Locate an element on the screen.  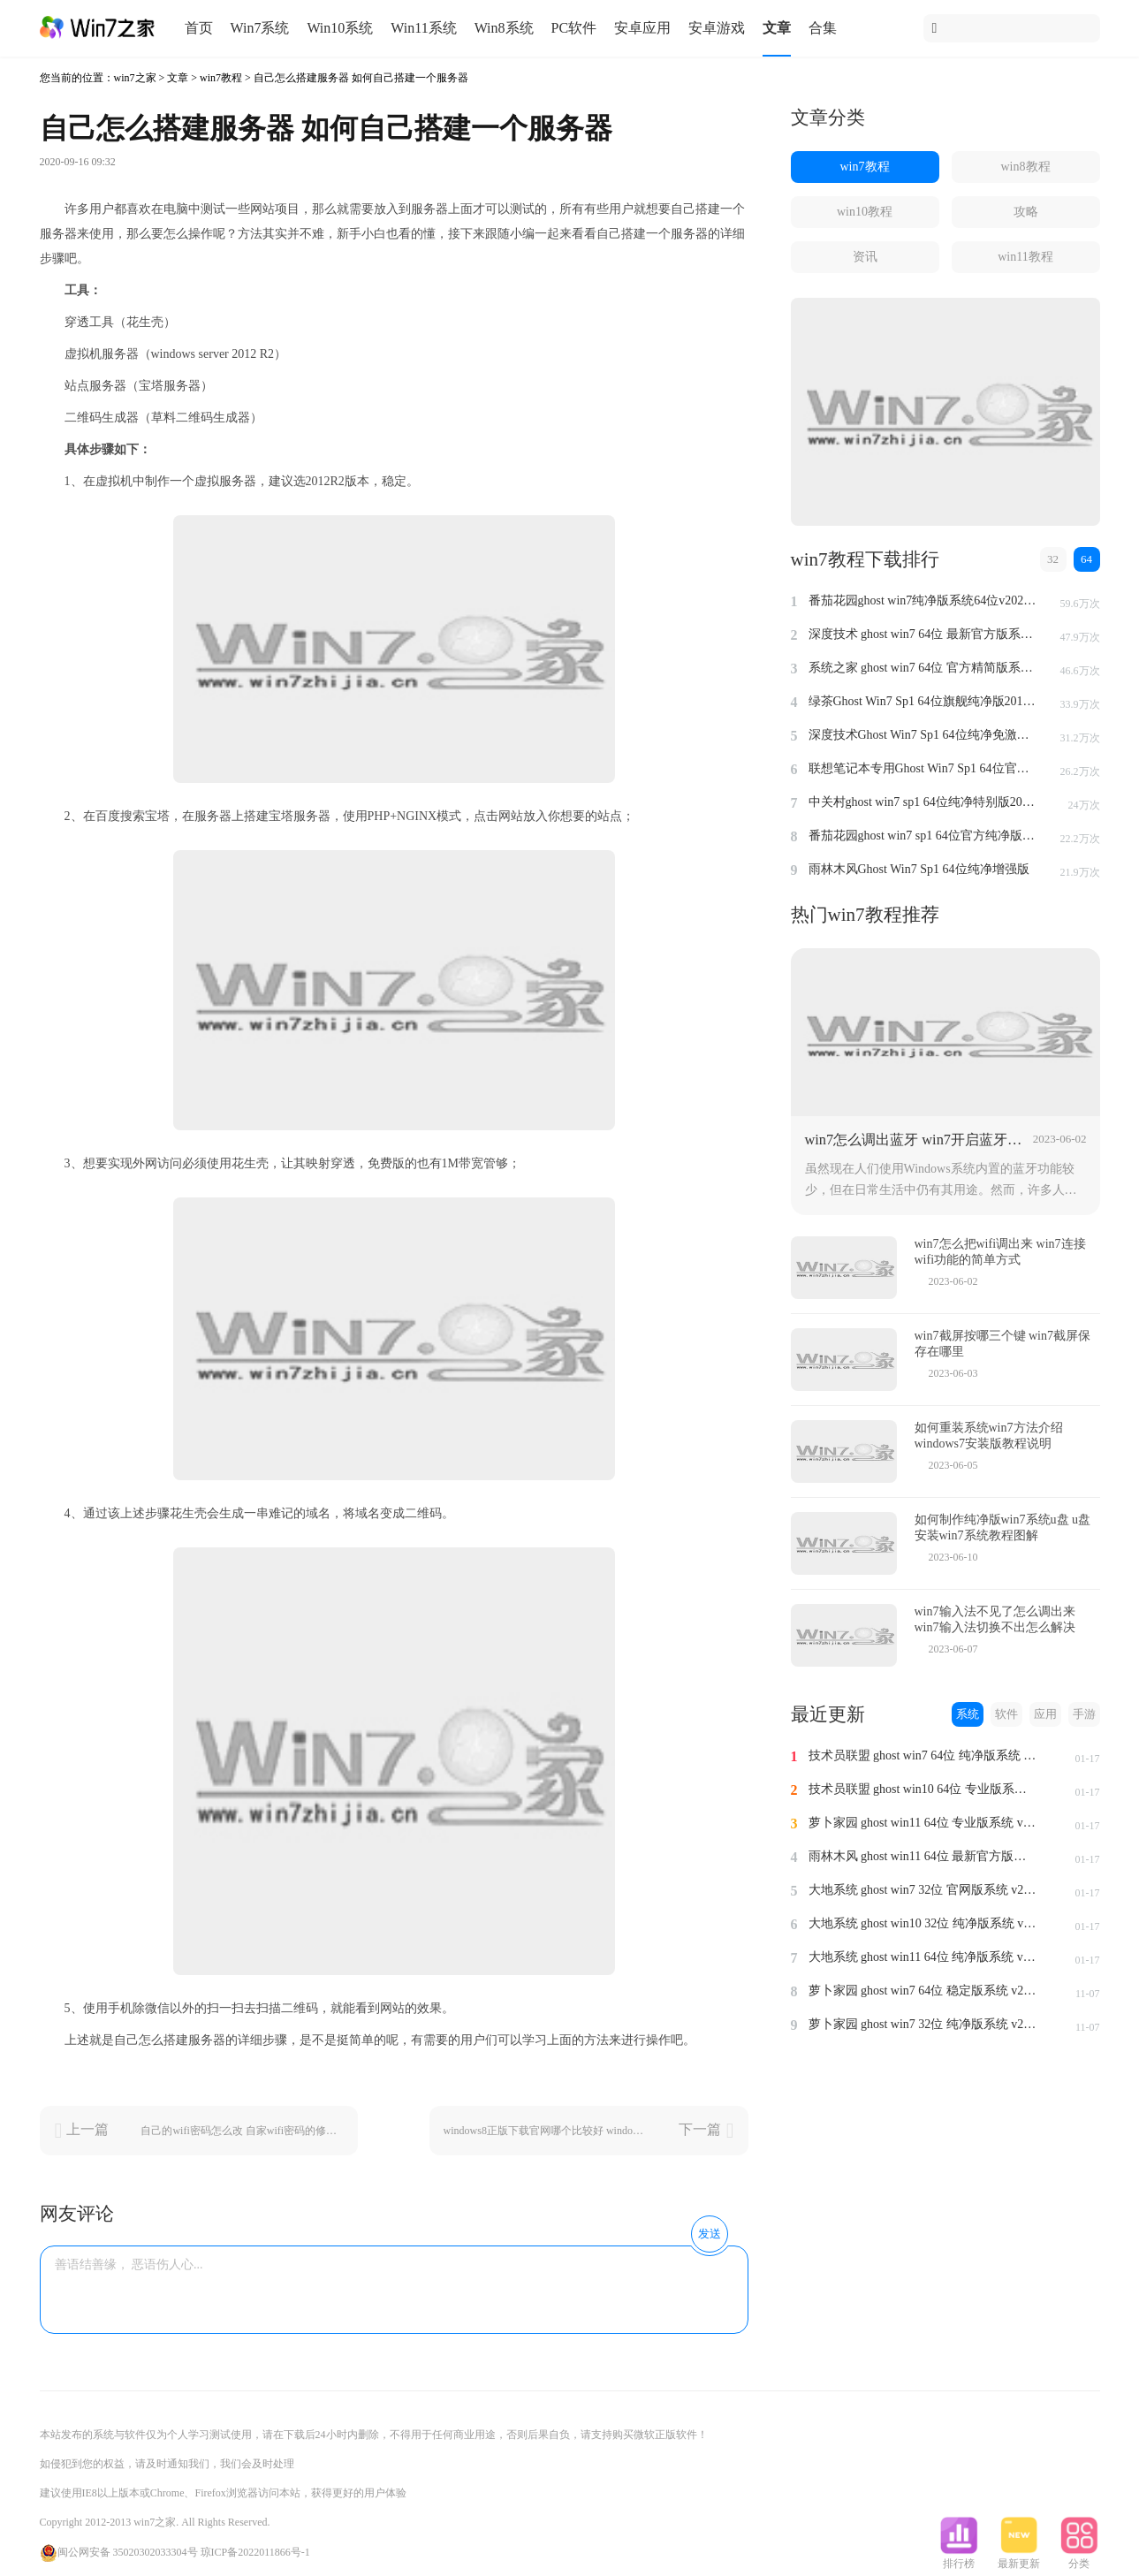
大地系统 ghost win10 32位 纯净版系统 v2024.1 is located at coordinates (923, 1923).